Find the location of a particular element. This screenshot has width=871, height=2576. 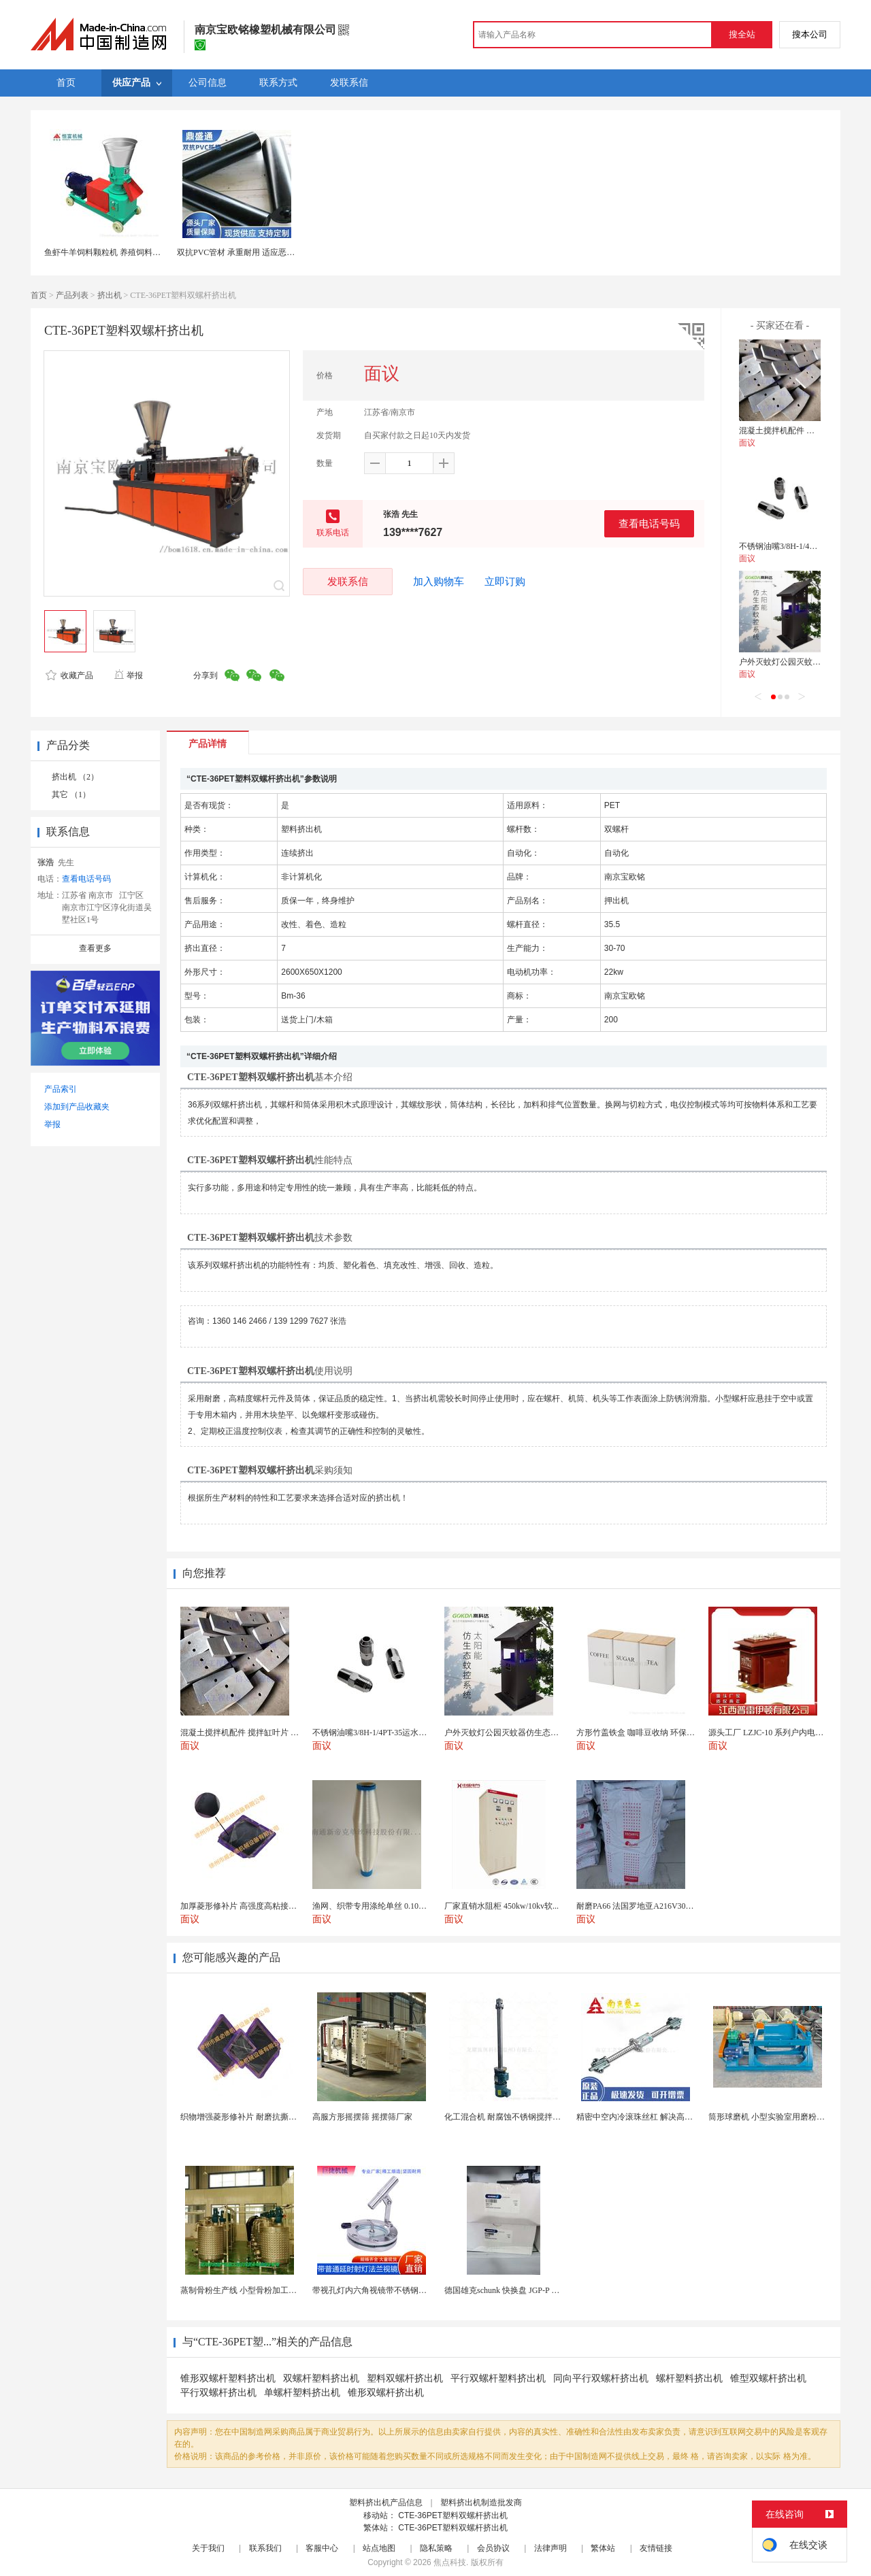

收藏产品 is located at coordinates (69, 675).